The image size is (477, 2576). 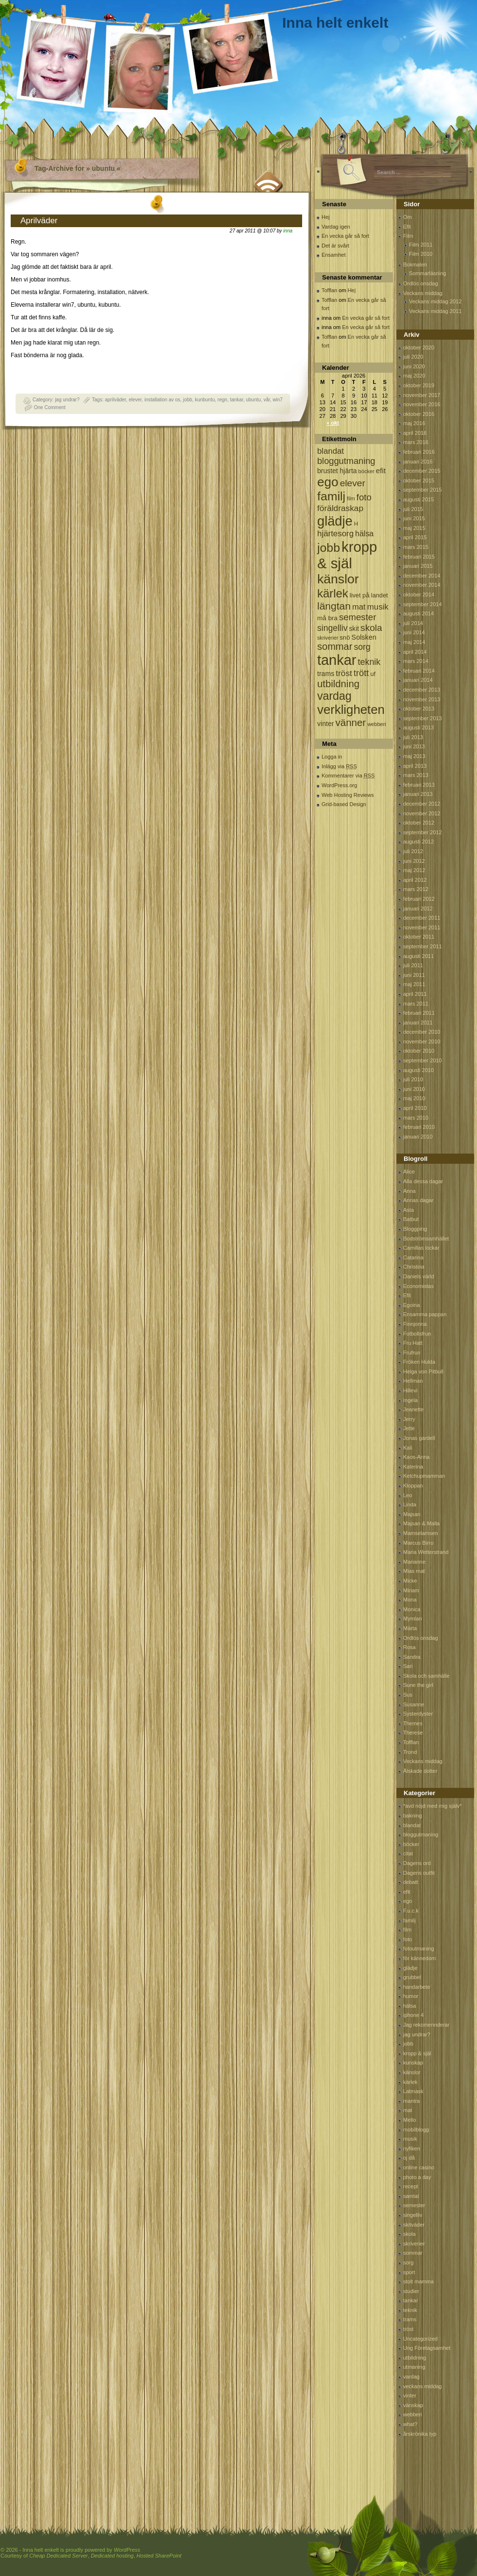 I want to click on maj 2011, so click(x=414, y=984).